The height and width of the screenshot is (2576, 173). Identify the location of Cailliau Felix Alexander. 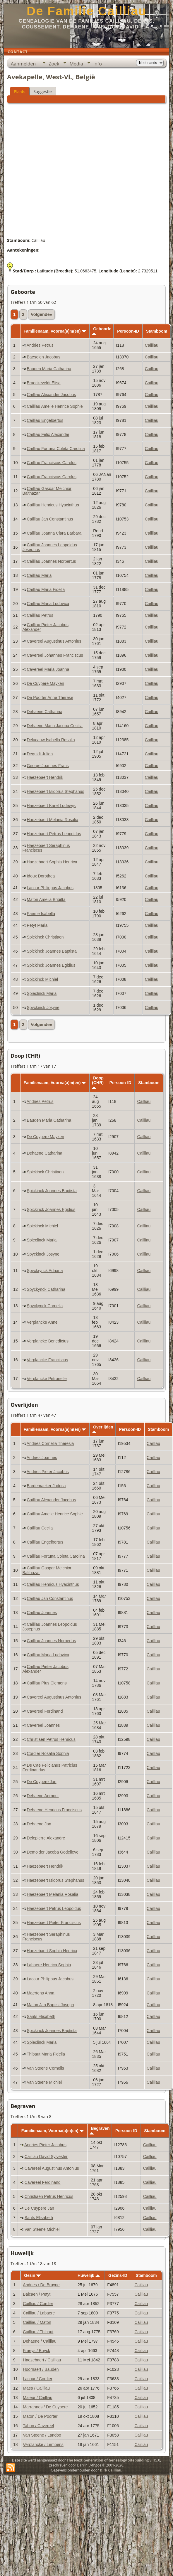
(48, 434).